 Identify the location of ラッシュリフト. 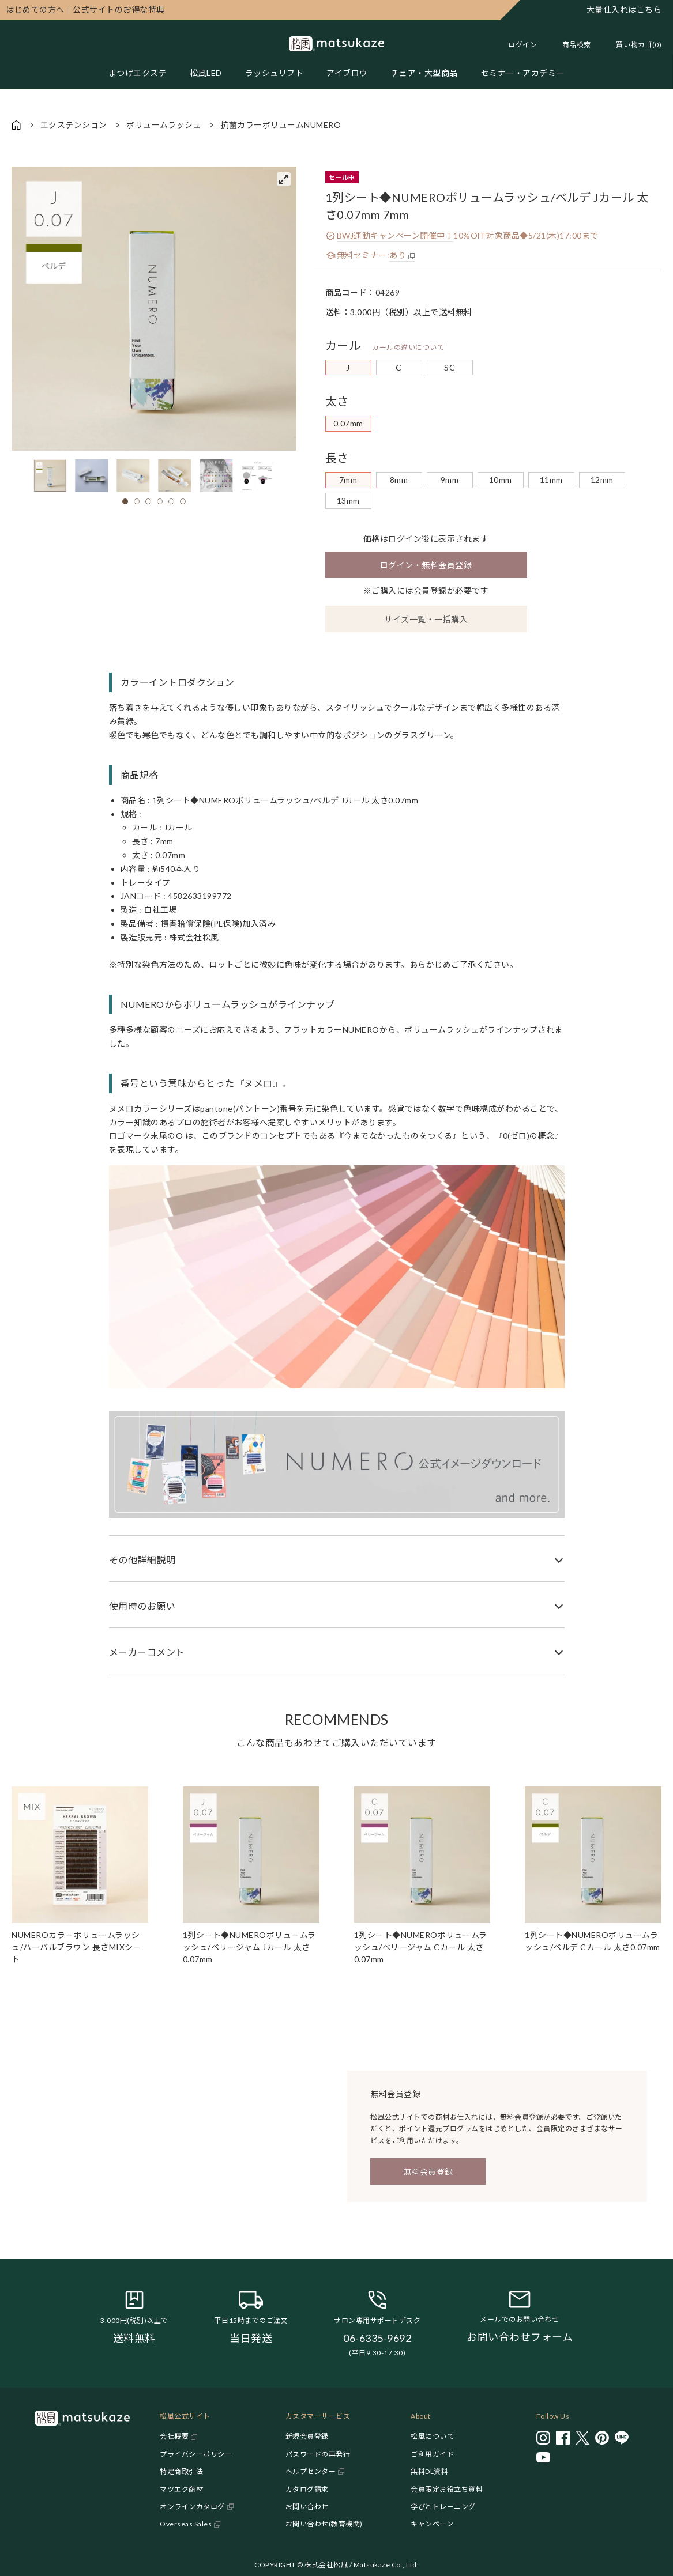
(274, 73).